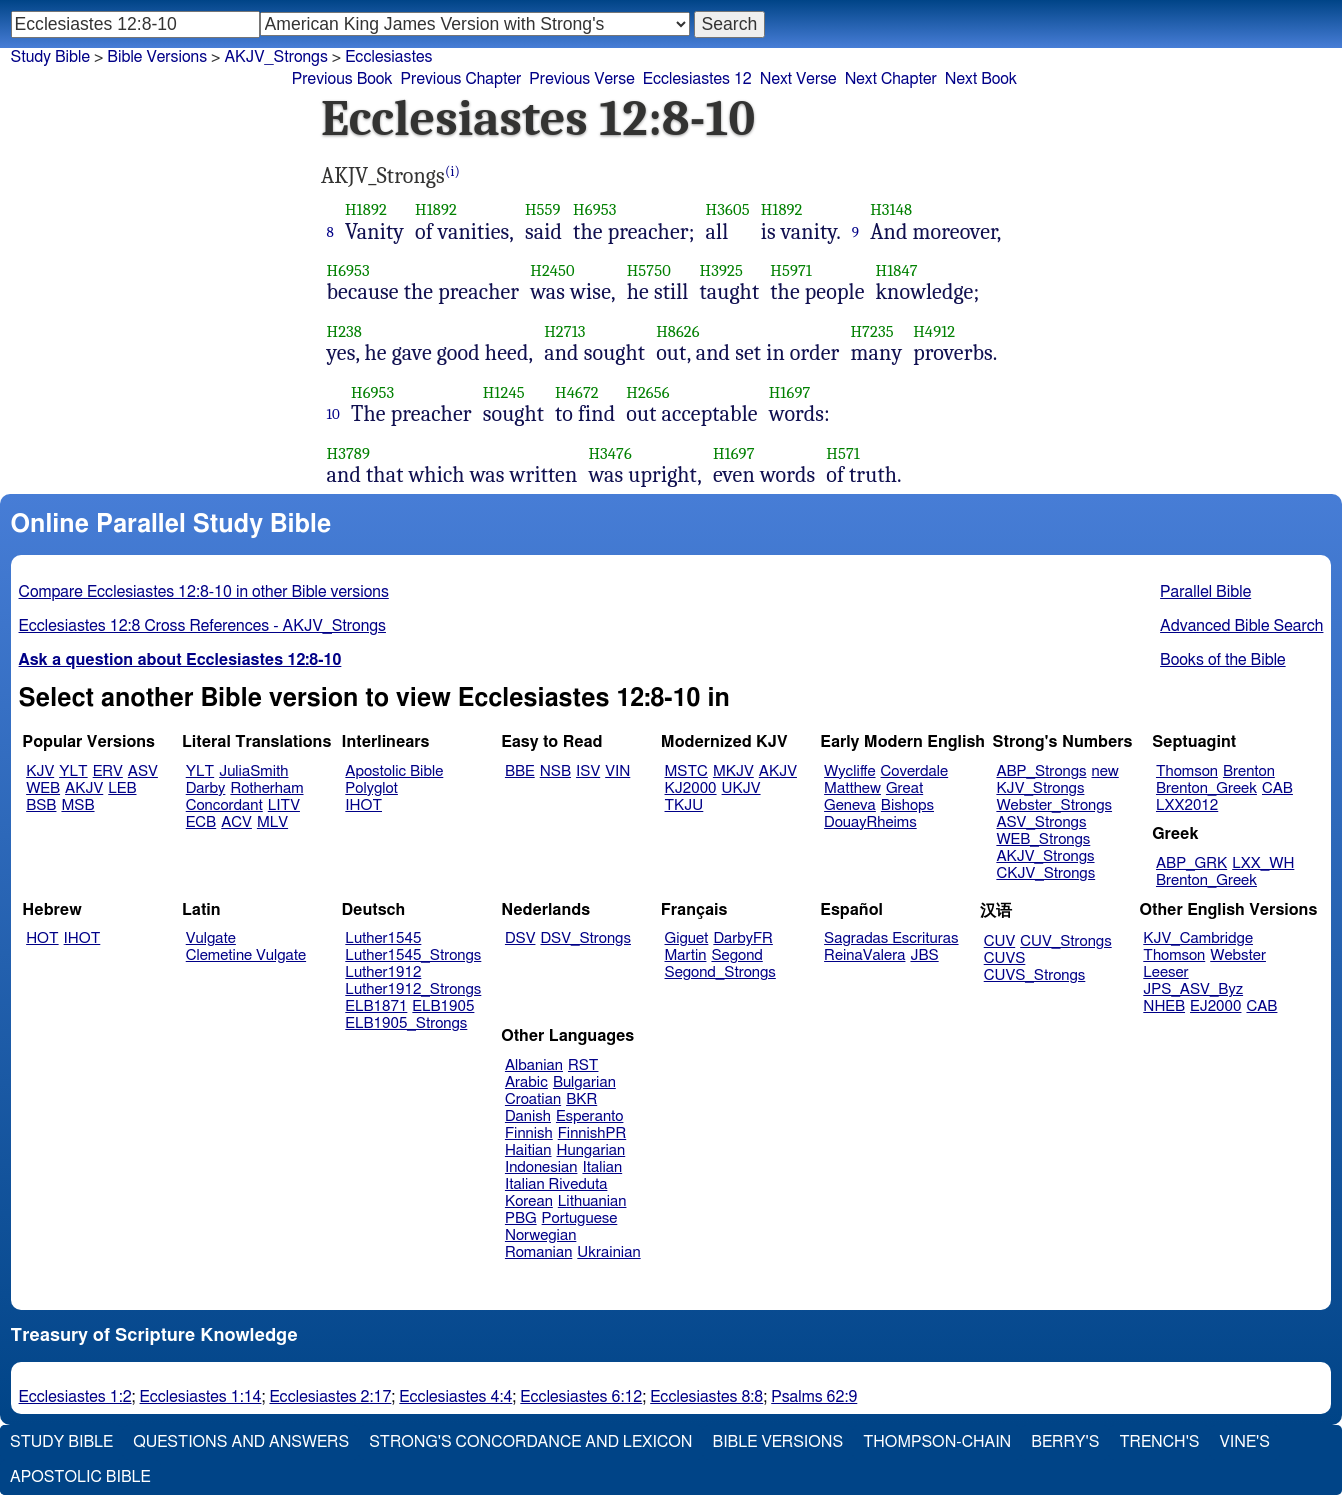  What do you see at coordinates (798, 79) in the screenshot?
I see `Next Verse` at bounding box center [798, 79].